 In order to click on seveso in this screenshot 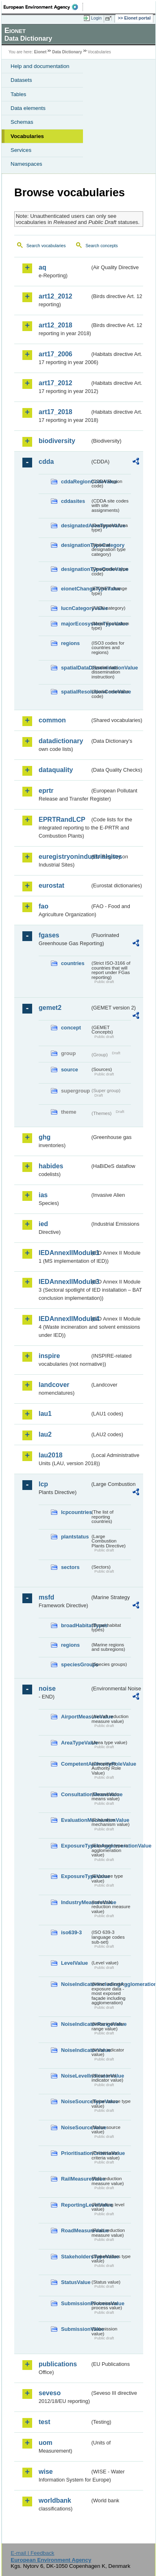, I will do `click(50, 2392)`.